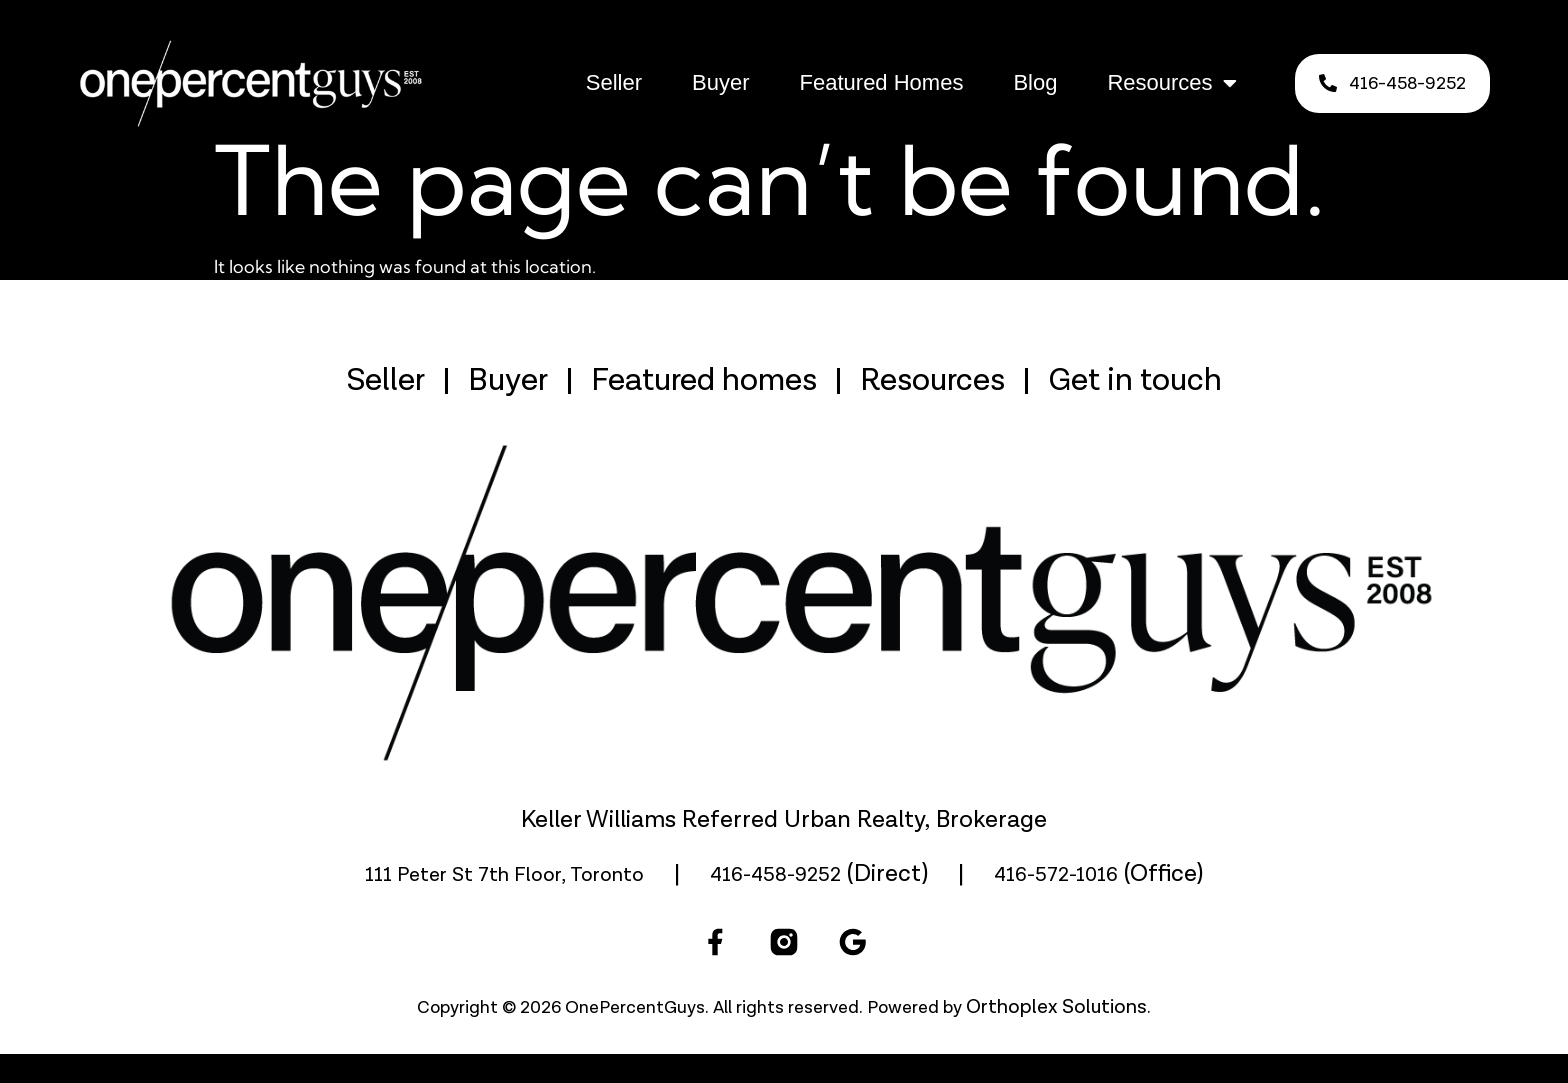  What do you see at coordinates (720, 82) in the screenshot?
I see `Buyer` at bounding box center [720, 82].